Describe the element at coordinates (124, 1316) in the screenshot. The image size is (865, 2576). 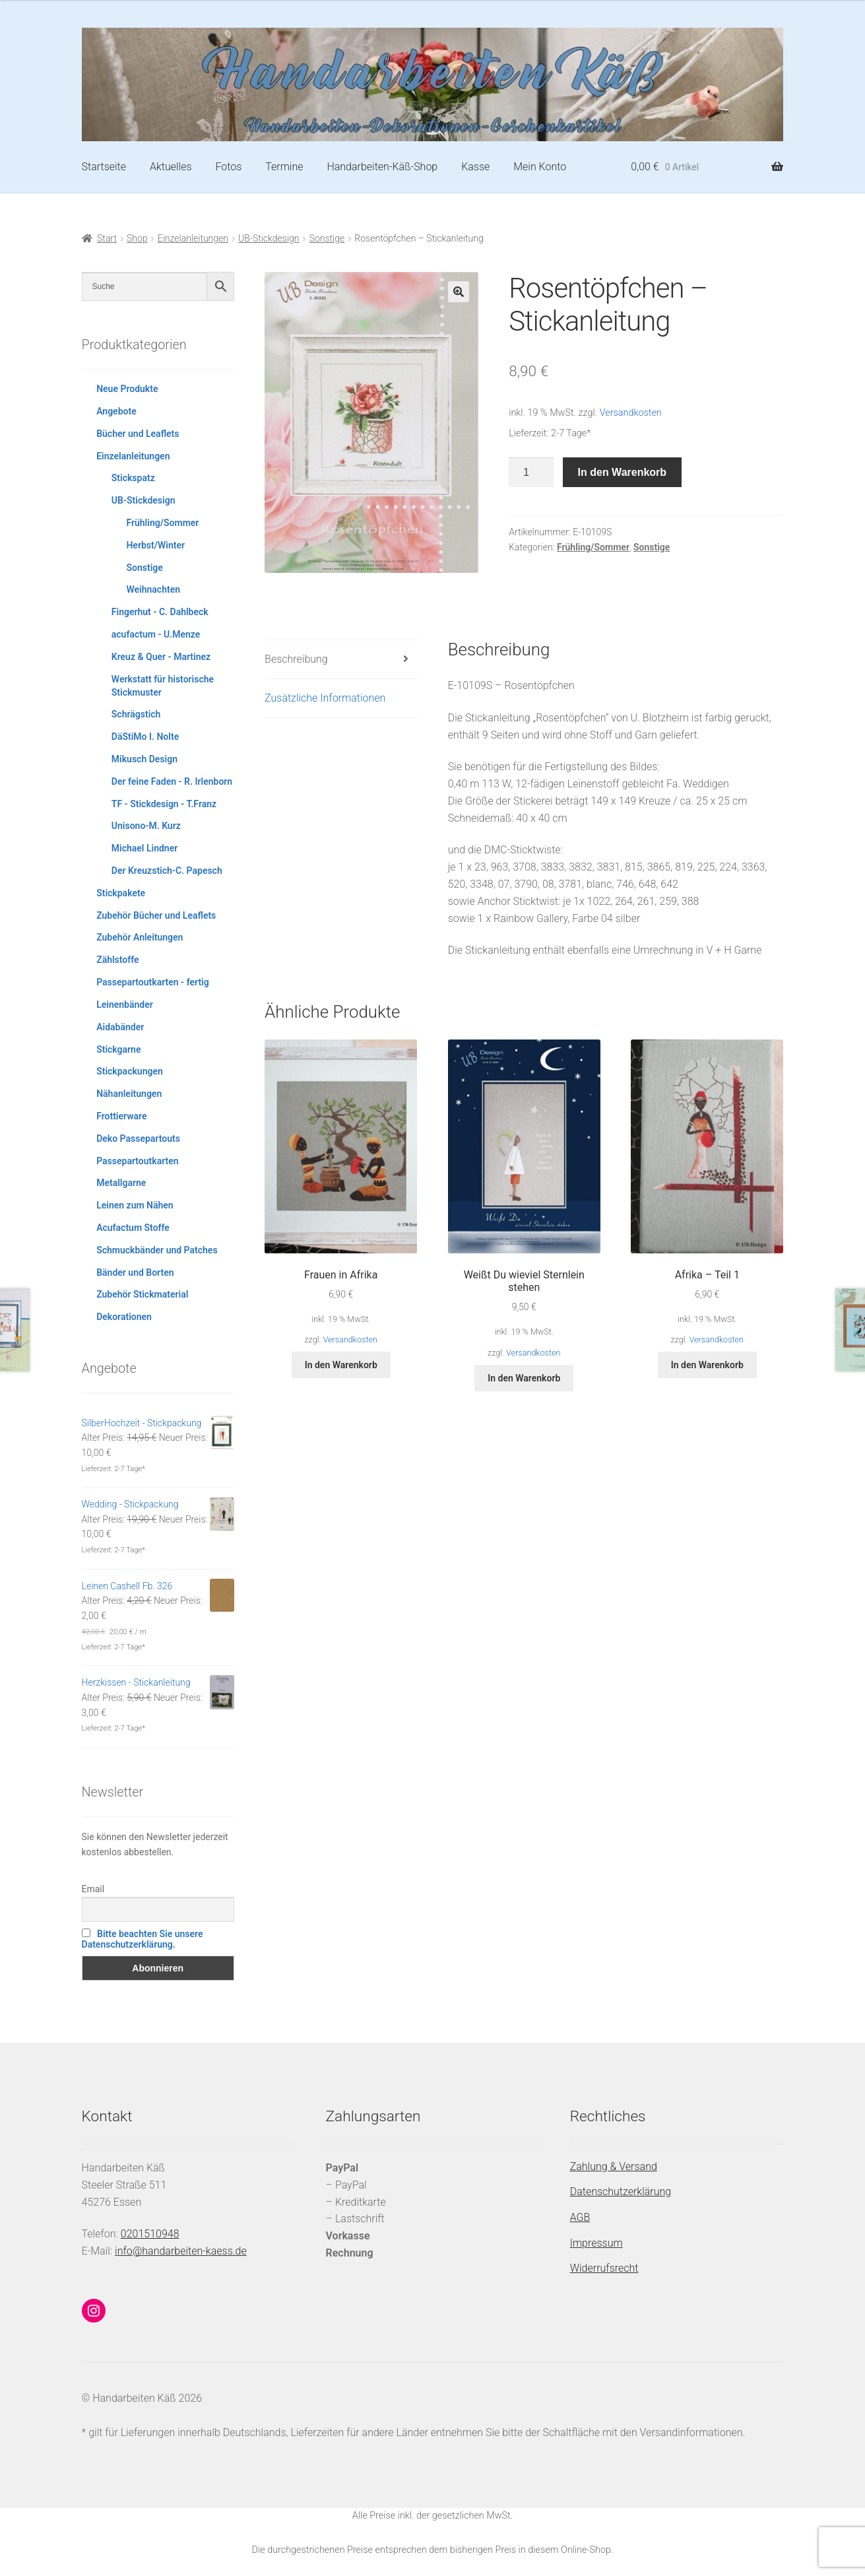
I see `Dekorationen` at that location.